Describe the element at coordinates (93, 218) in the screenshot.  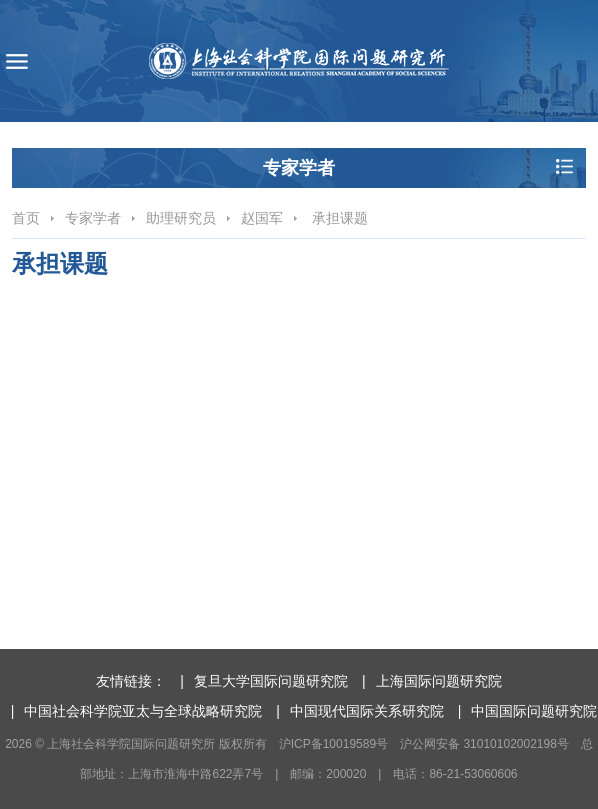
I see `专家学者` at that location.